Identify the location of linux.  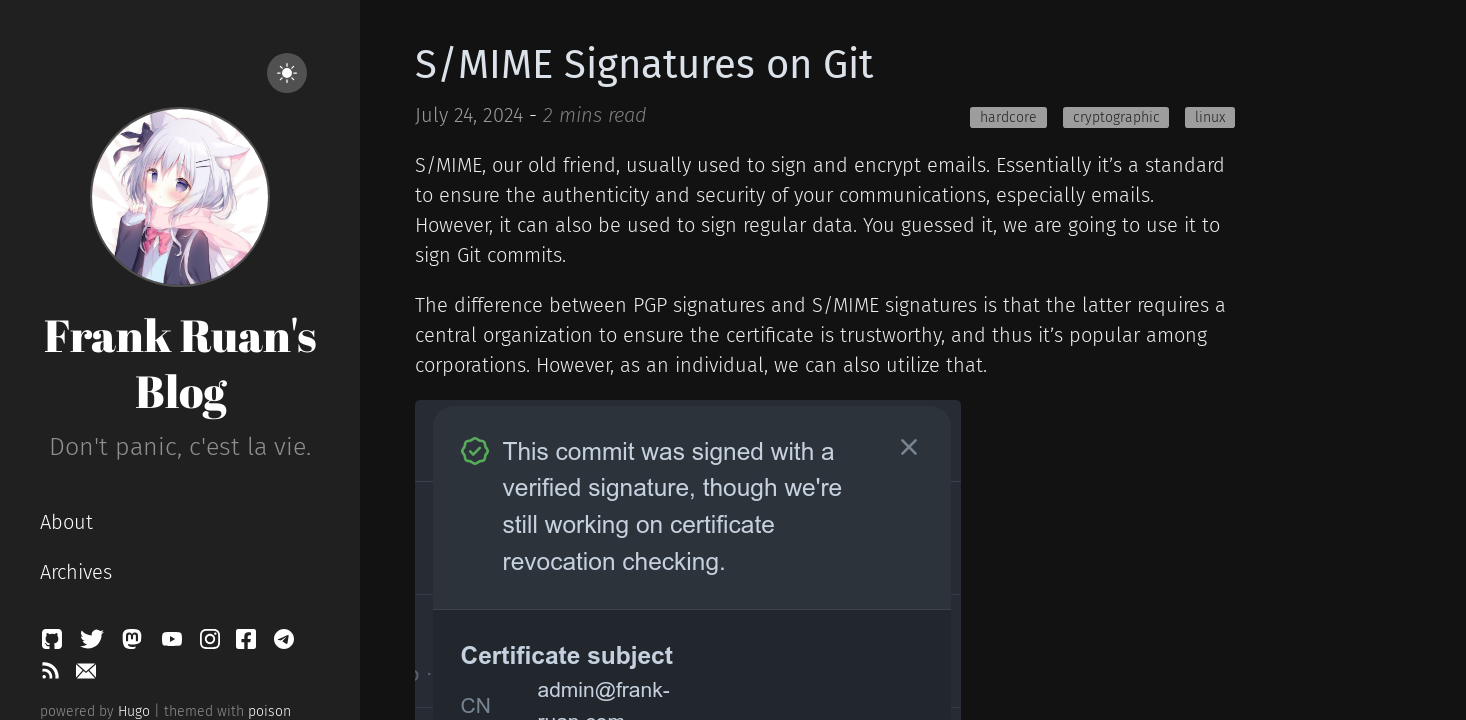
(1210, 117).